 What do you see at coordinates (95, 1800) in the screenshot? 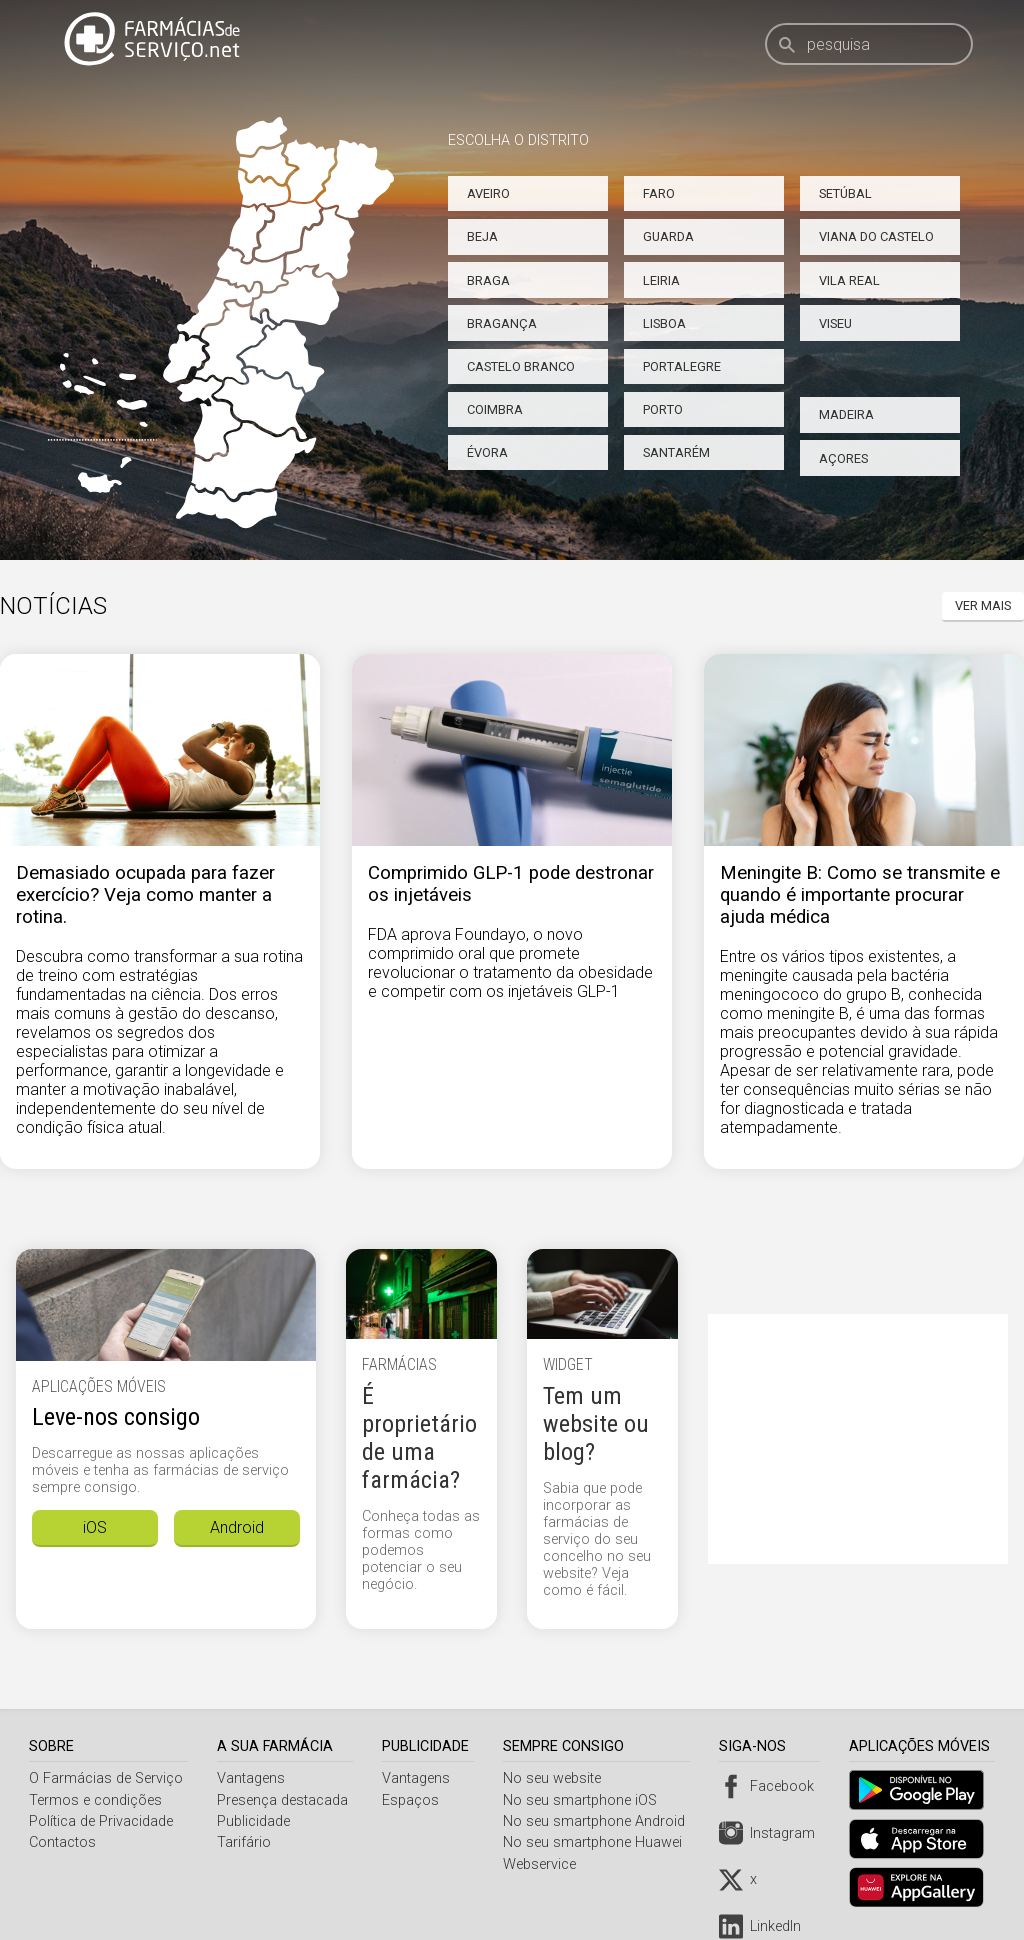
I see `Termos e condições` at bounding box center [95, 1800].